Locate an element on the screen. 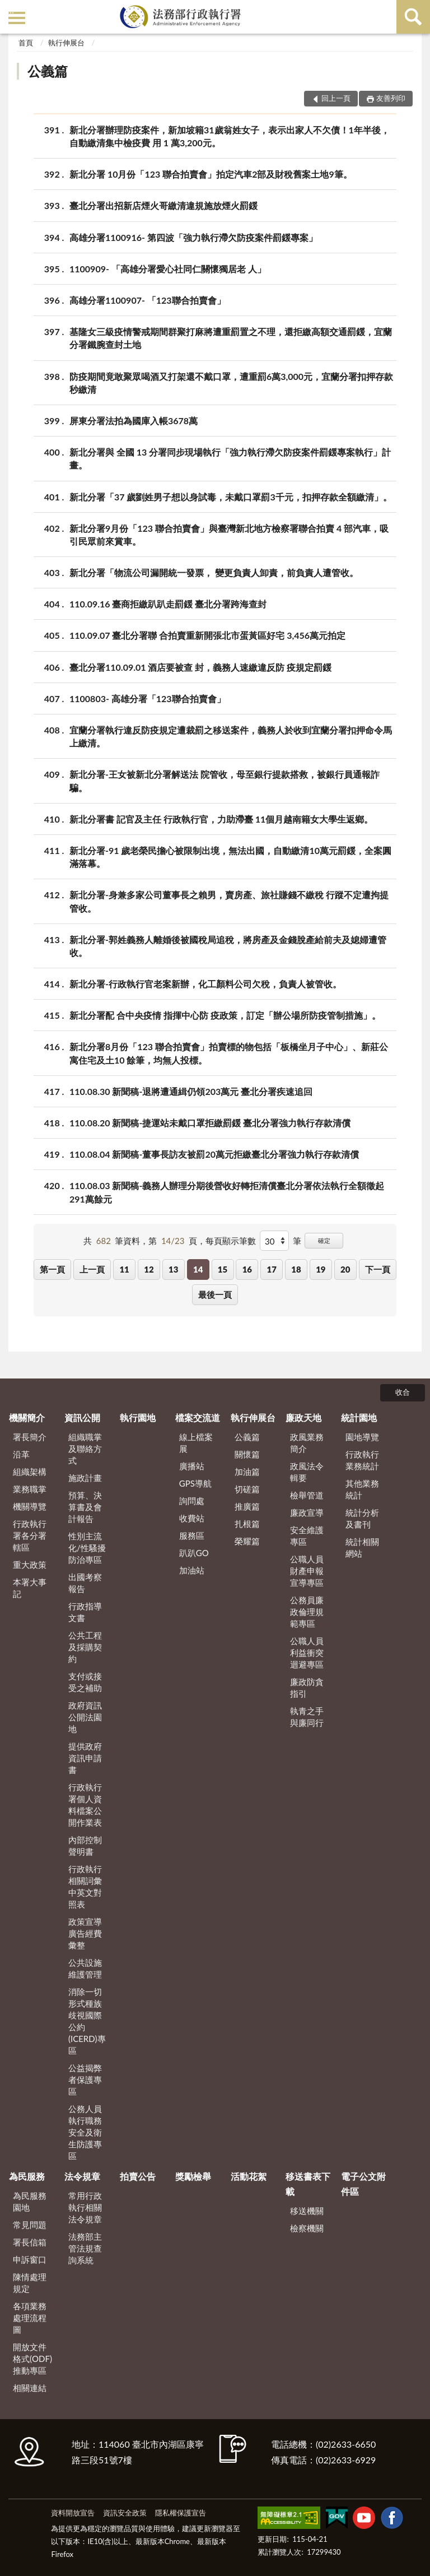 The width and height of the screenshot is (430, 2576). 開放文件格式(ODF)推動專區 is located at coordinates (32, 2358).